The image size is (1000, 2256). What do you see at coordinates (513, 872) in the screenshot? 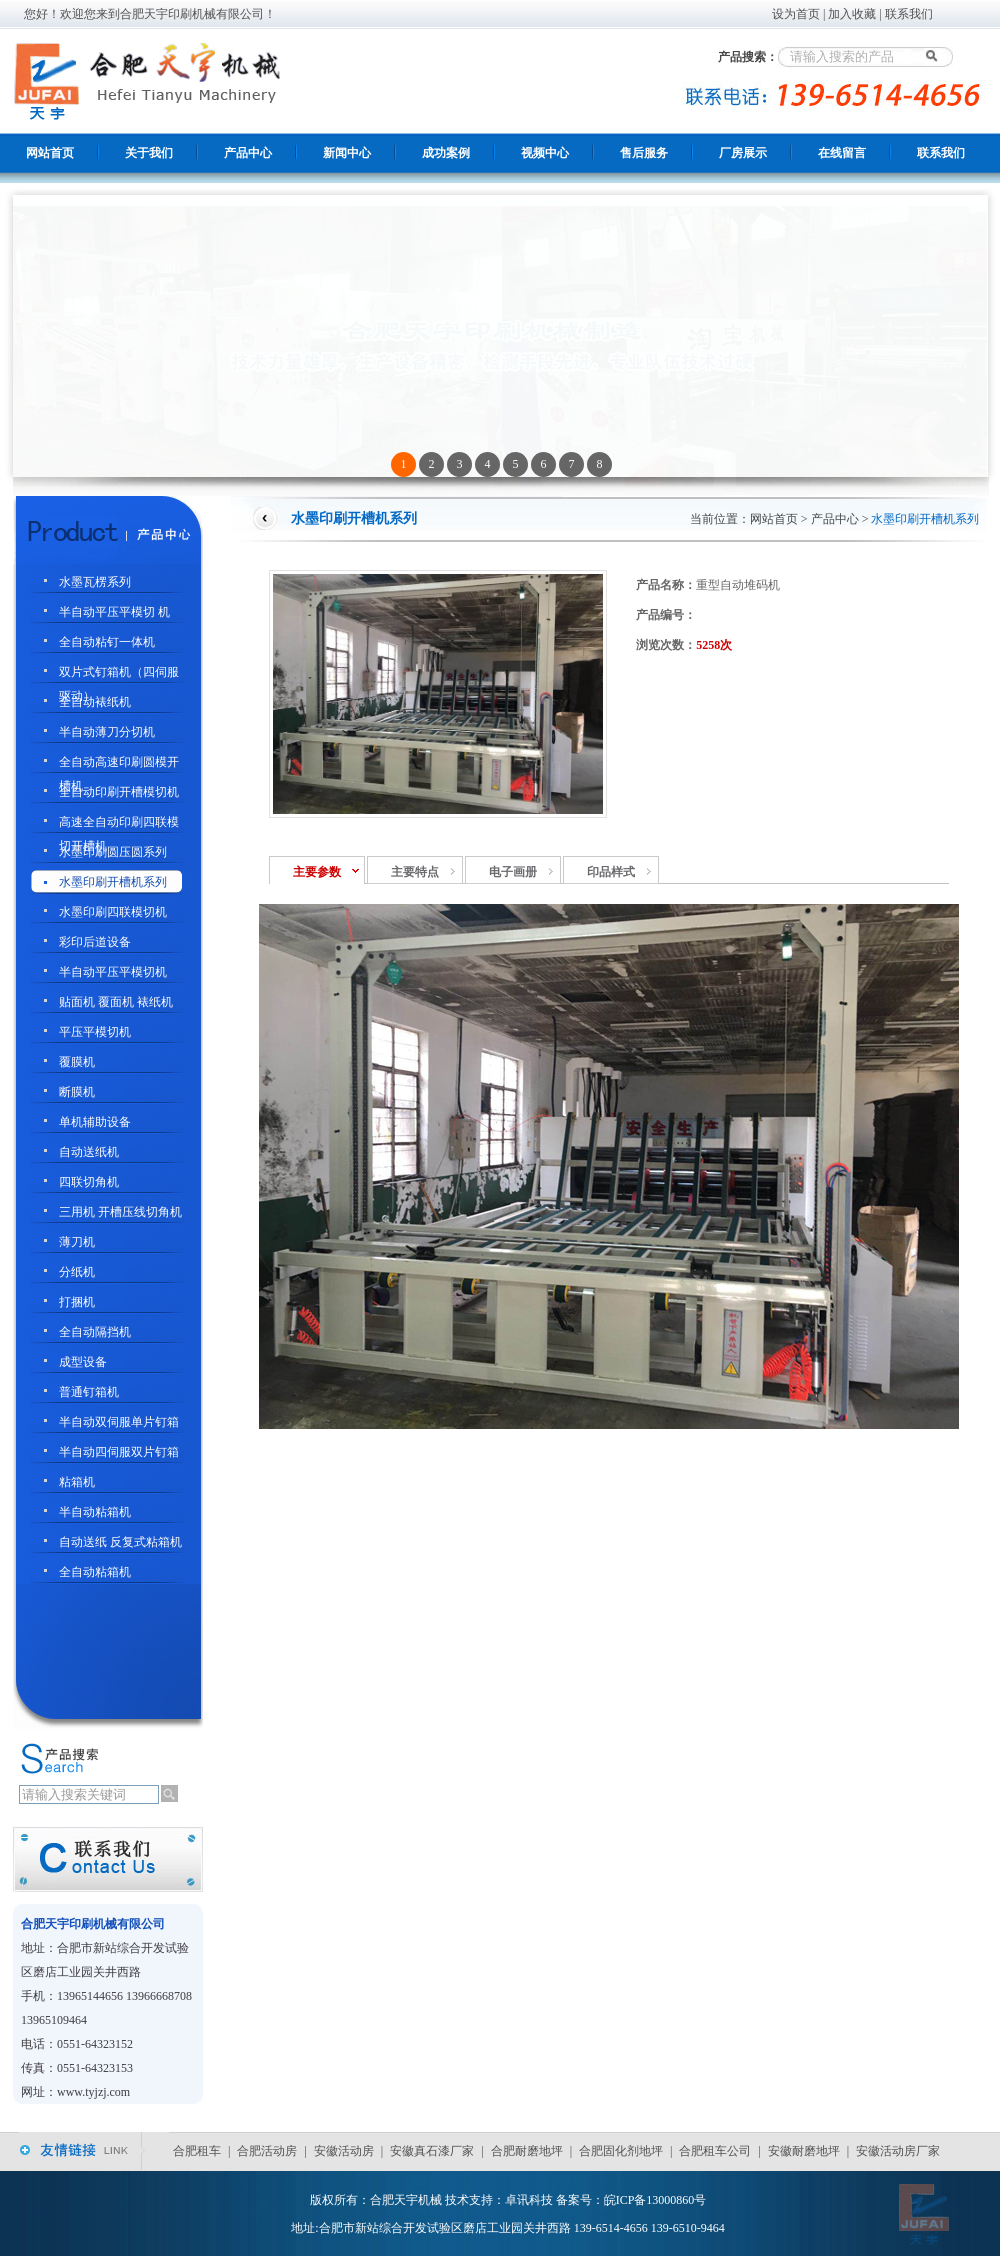
I see `电子画册` at bounding box center [513, 872].